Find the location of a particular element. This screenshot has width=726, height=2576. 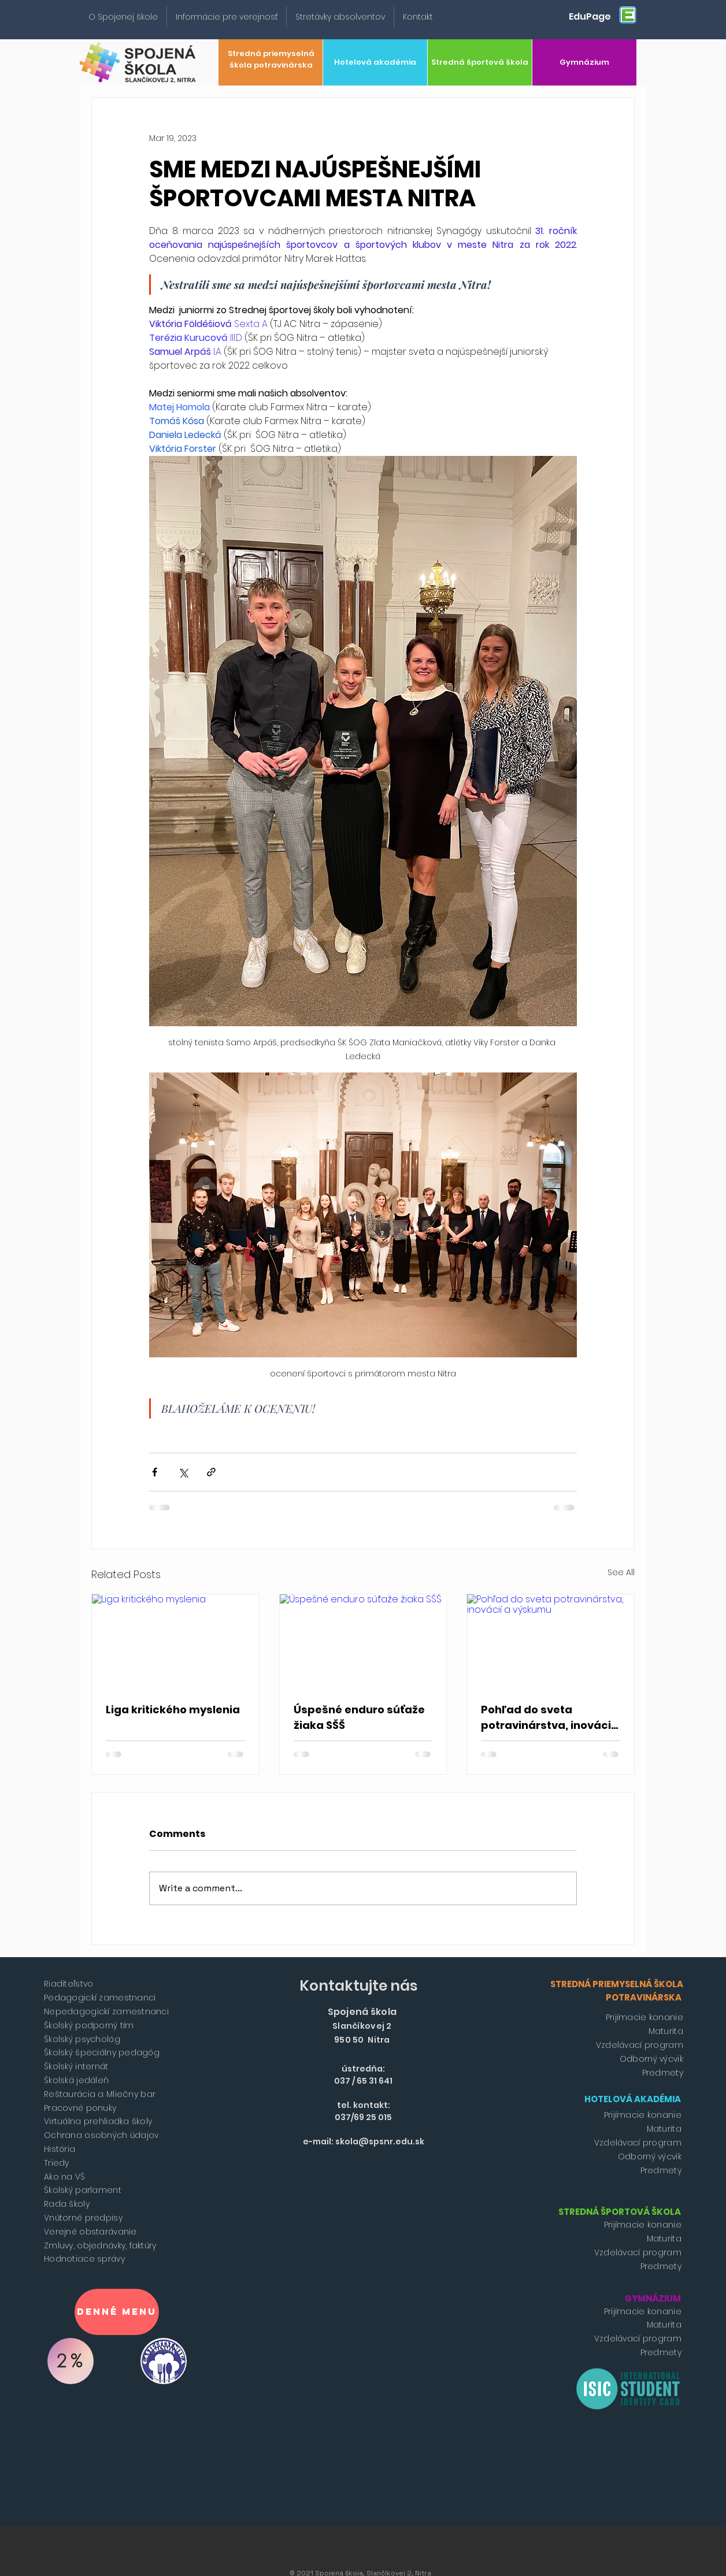

[Share via X (Twitter)] is located at coordinates (182, 1472).